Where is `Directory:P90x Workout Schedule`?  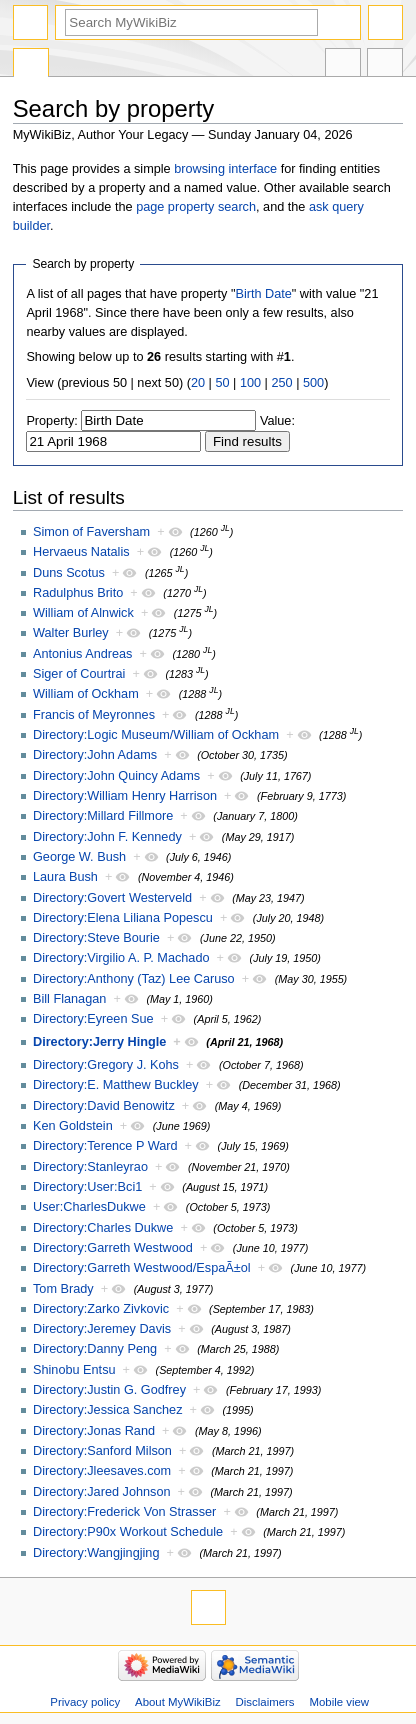 Directory:P90x Workout Schedule is located at coordinates (128, 1532).